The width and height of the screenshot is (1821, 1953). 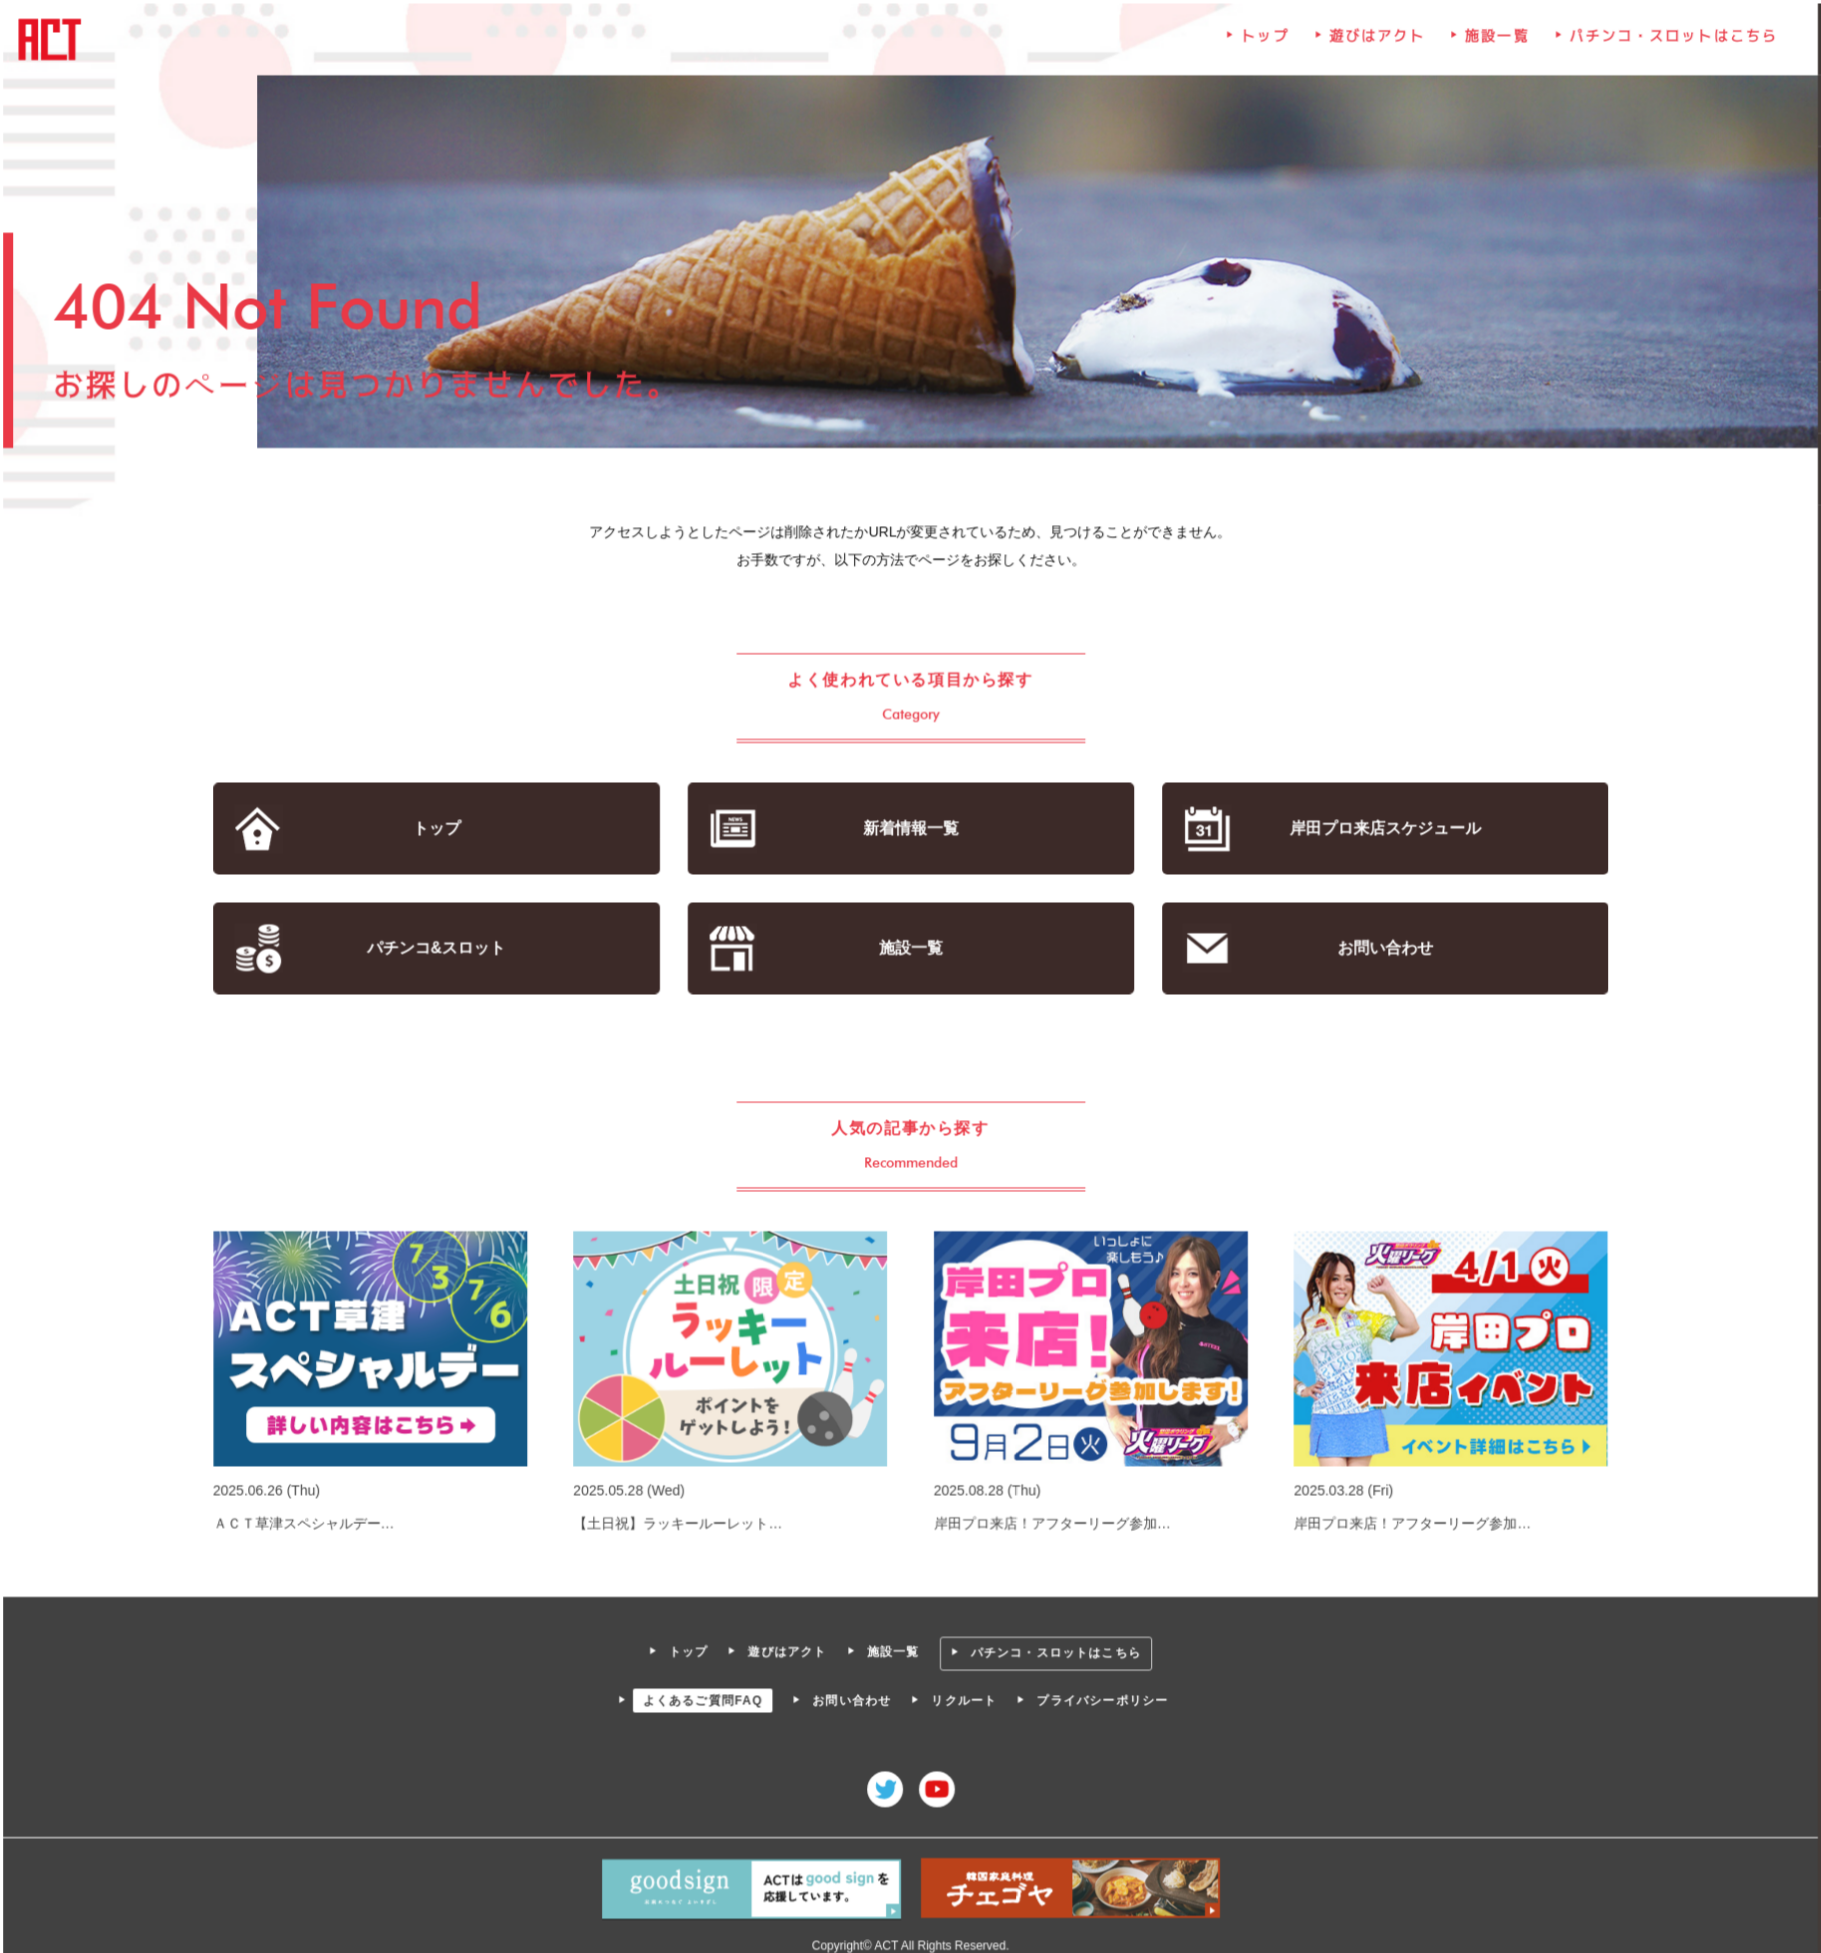 I want to click on パチンコ&スロット, so click(x=441, y=948).